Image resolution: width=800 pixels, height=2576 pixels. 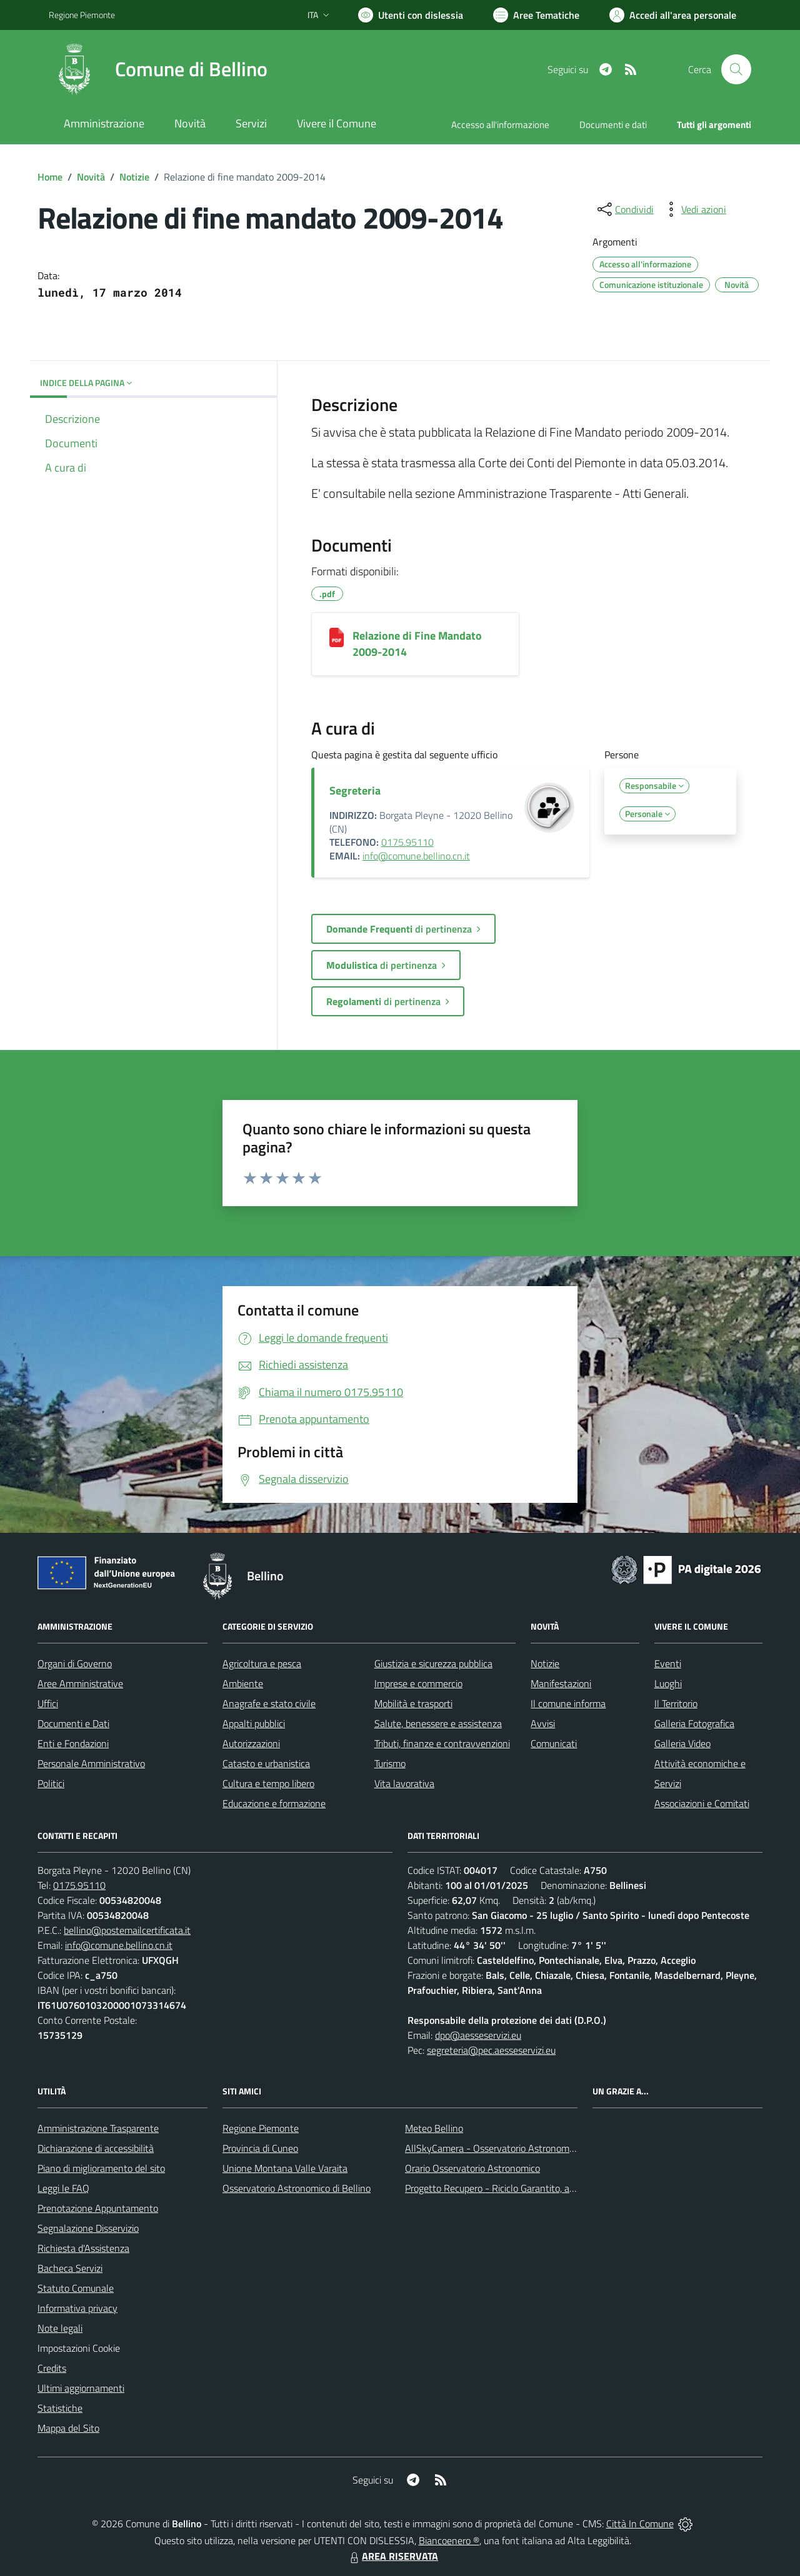 What do you see at coordinates (404, 1783) in the screenshot?
I see `Vita lavorativa` at bounding box center [404, 1783].